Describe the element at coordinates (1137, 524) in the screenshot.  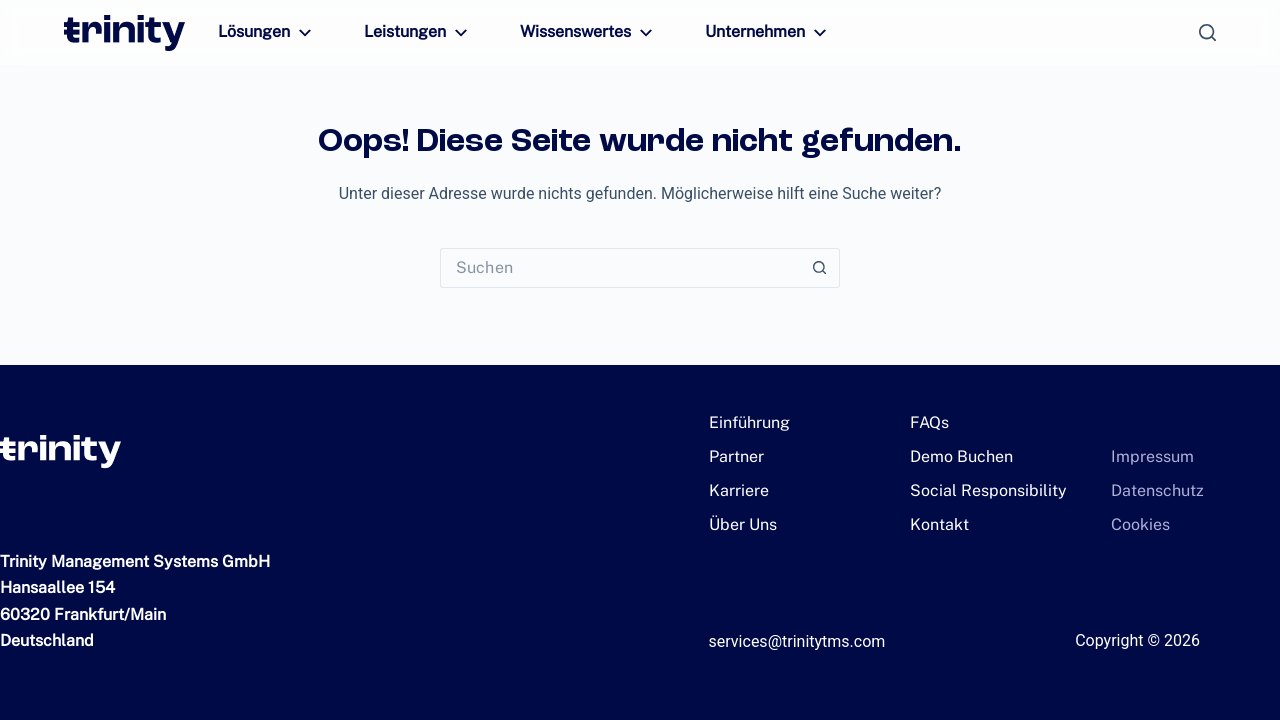
I see `Cookies` at that location.